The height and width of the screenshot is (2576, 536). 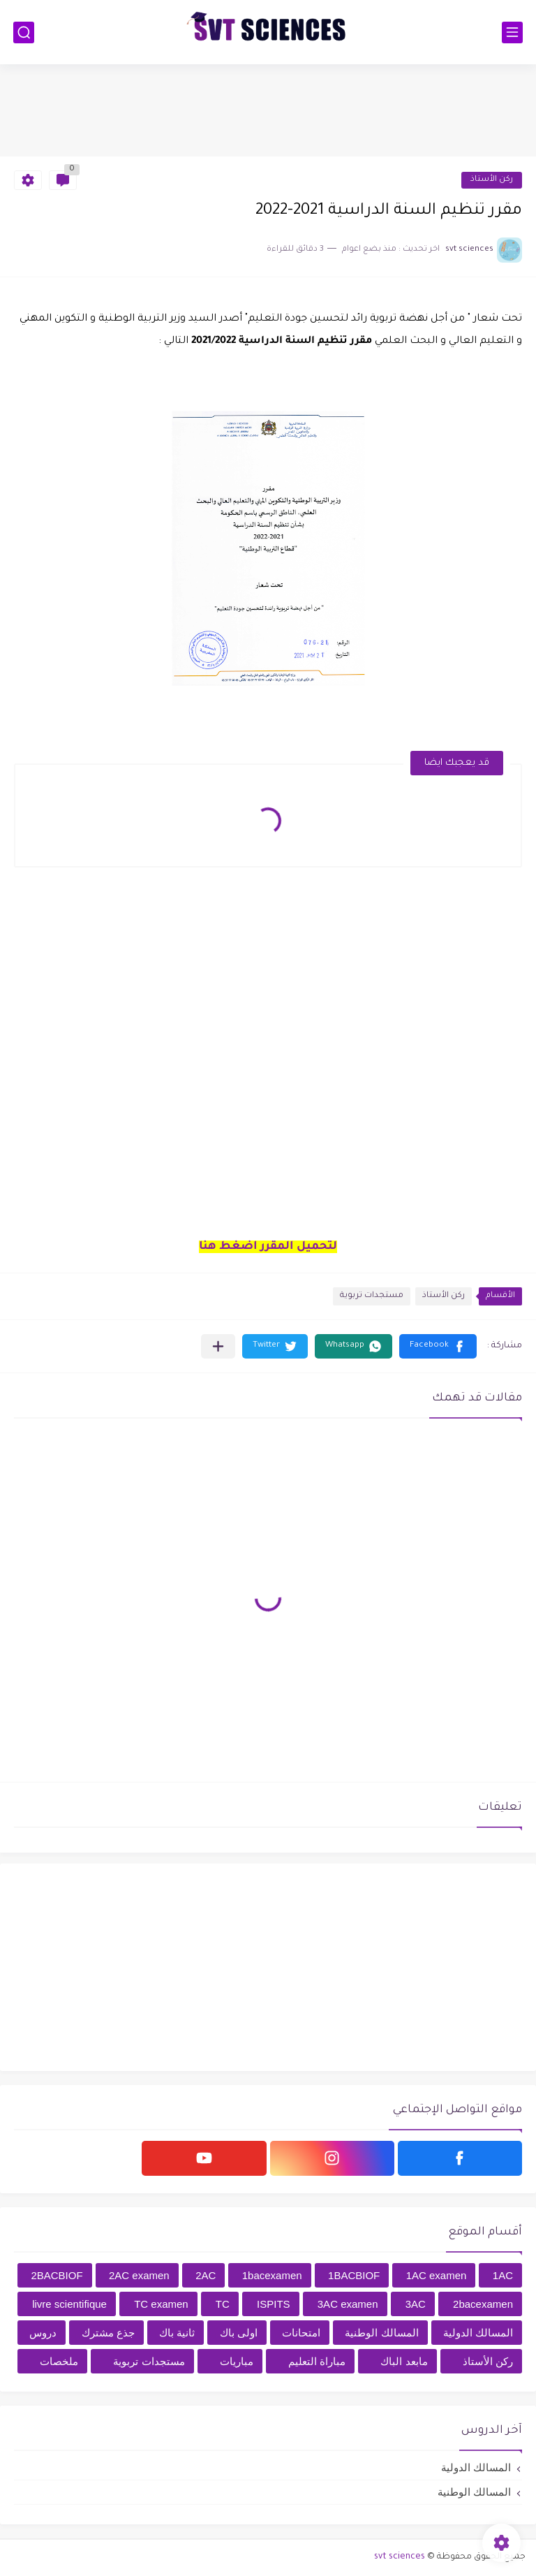 What do you see at coordinates (354, 2275) in the screenshot?
I see `1BACBIOF` at bounding box center [354, 2275].